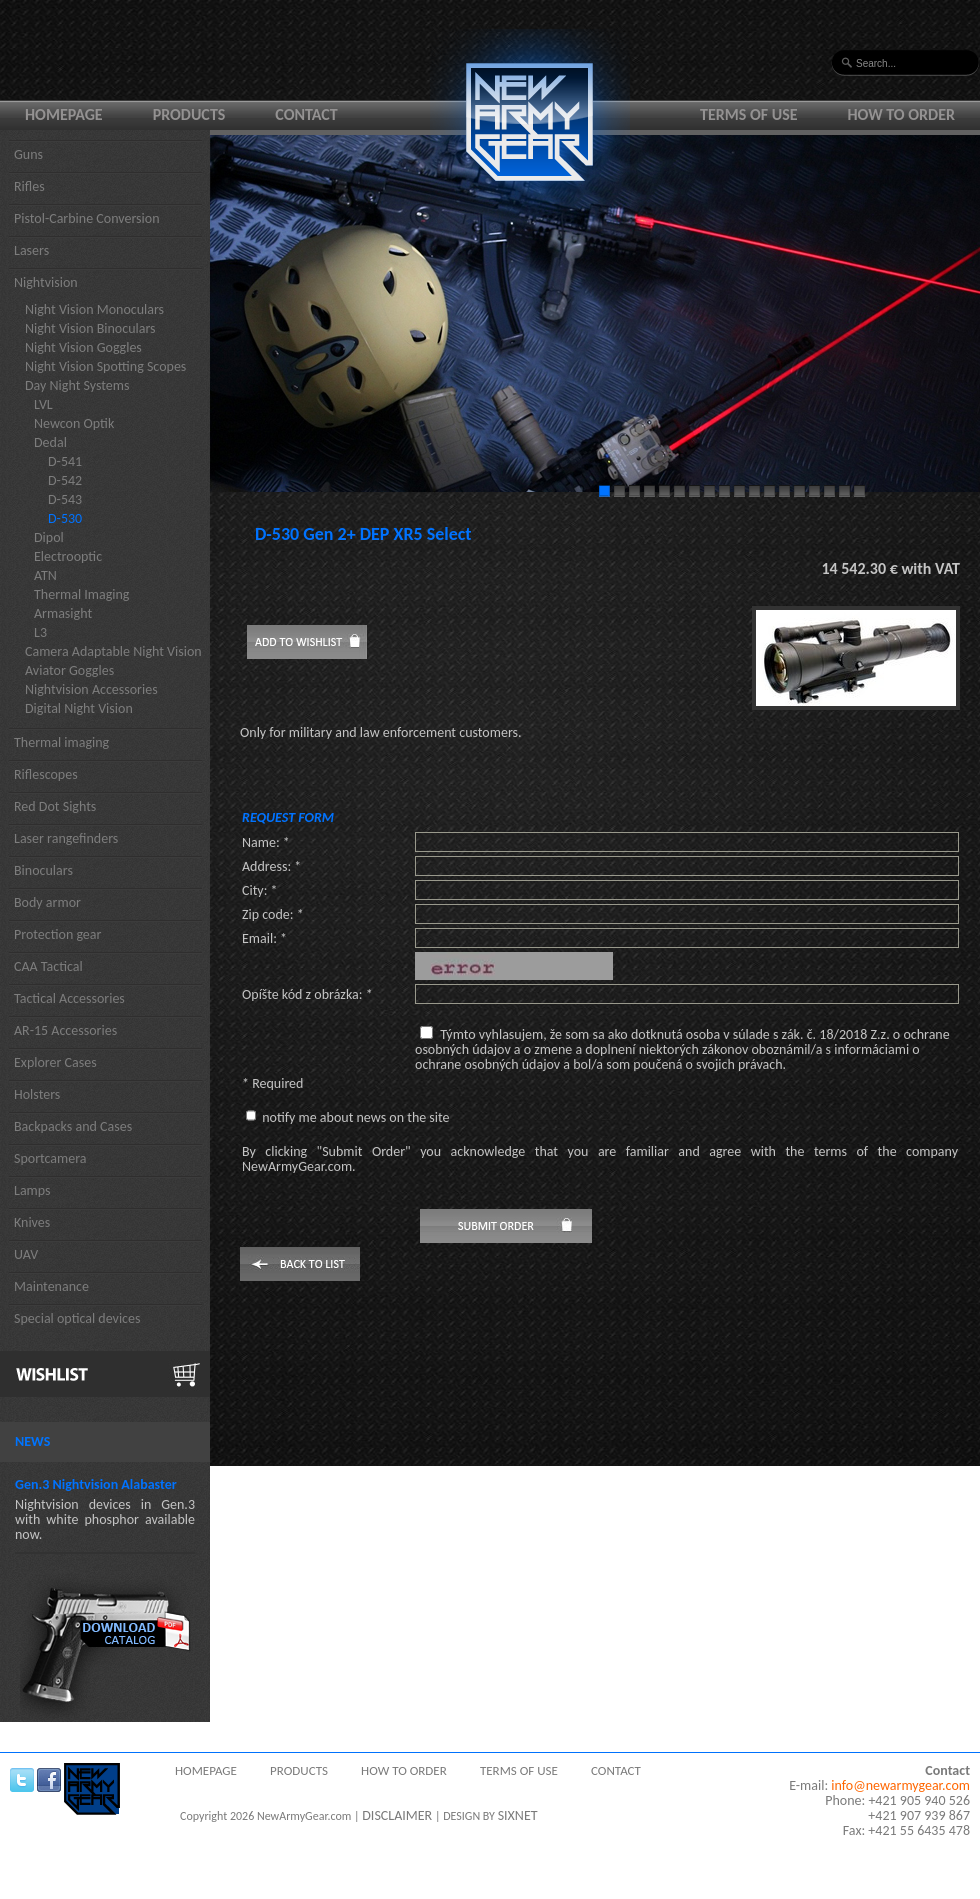  I want to click on Knives, so click(32, 1222).